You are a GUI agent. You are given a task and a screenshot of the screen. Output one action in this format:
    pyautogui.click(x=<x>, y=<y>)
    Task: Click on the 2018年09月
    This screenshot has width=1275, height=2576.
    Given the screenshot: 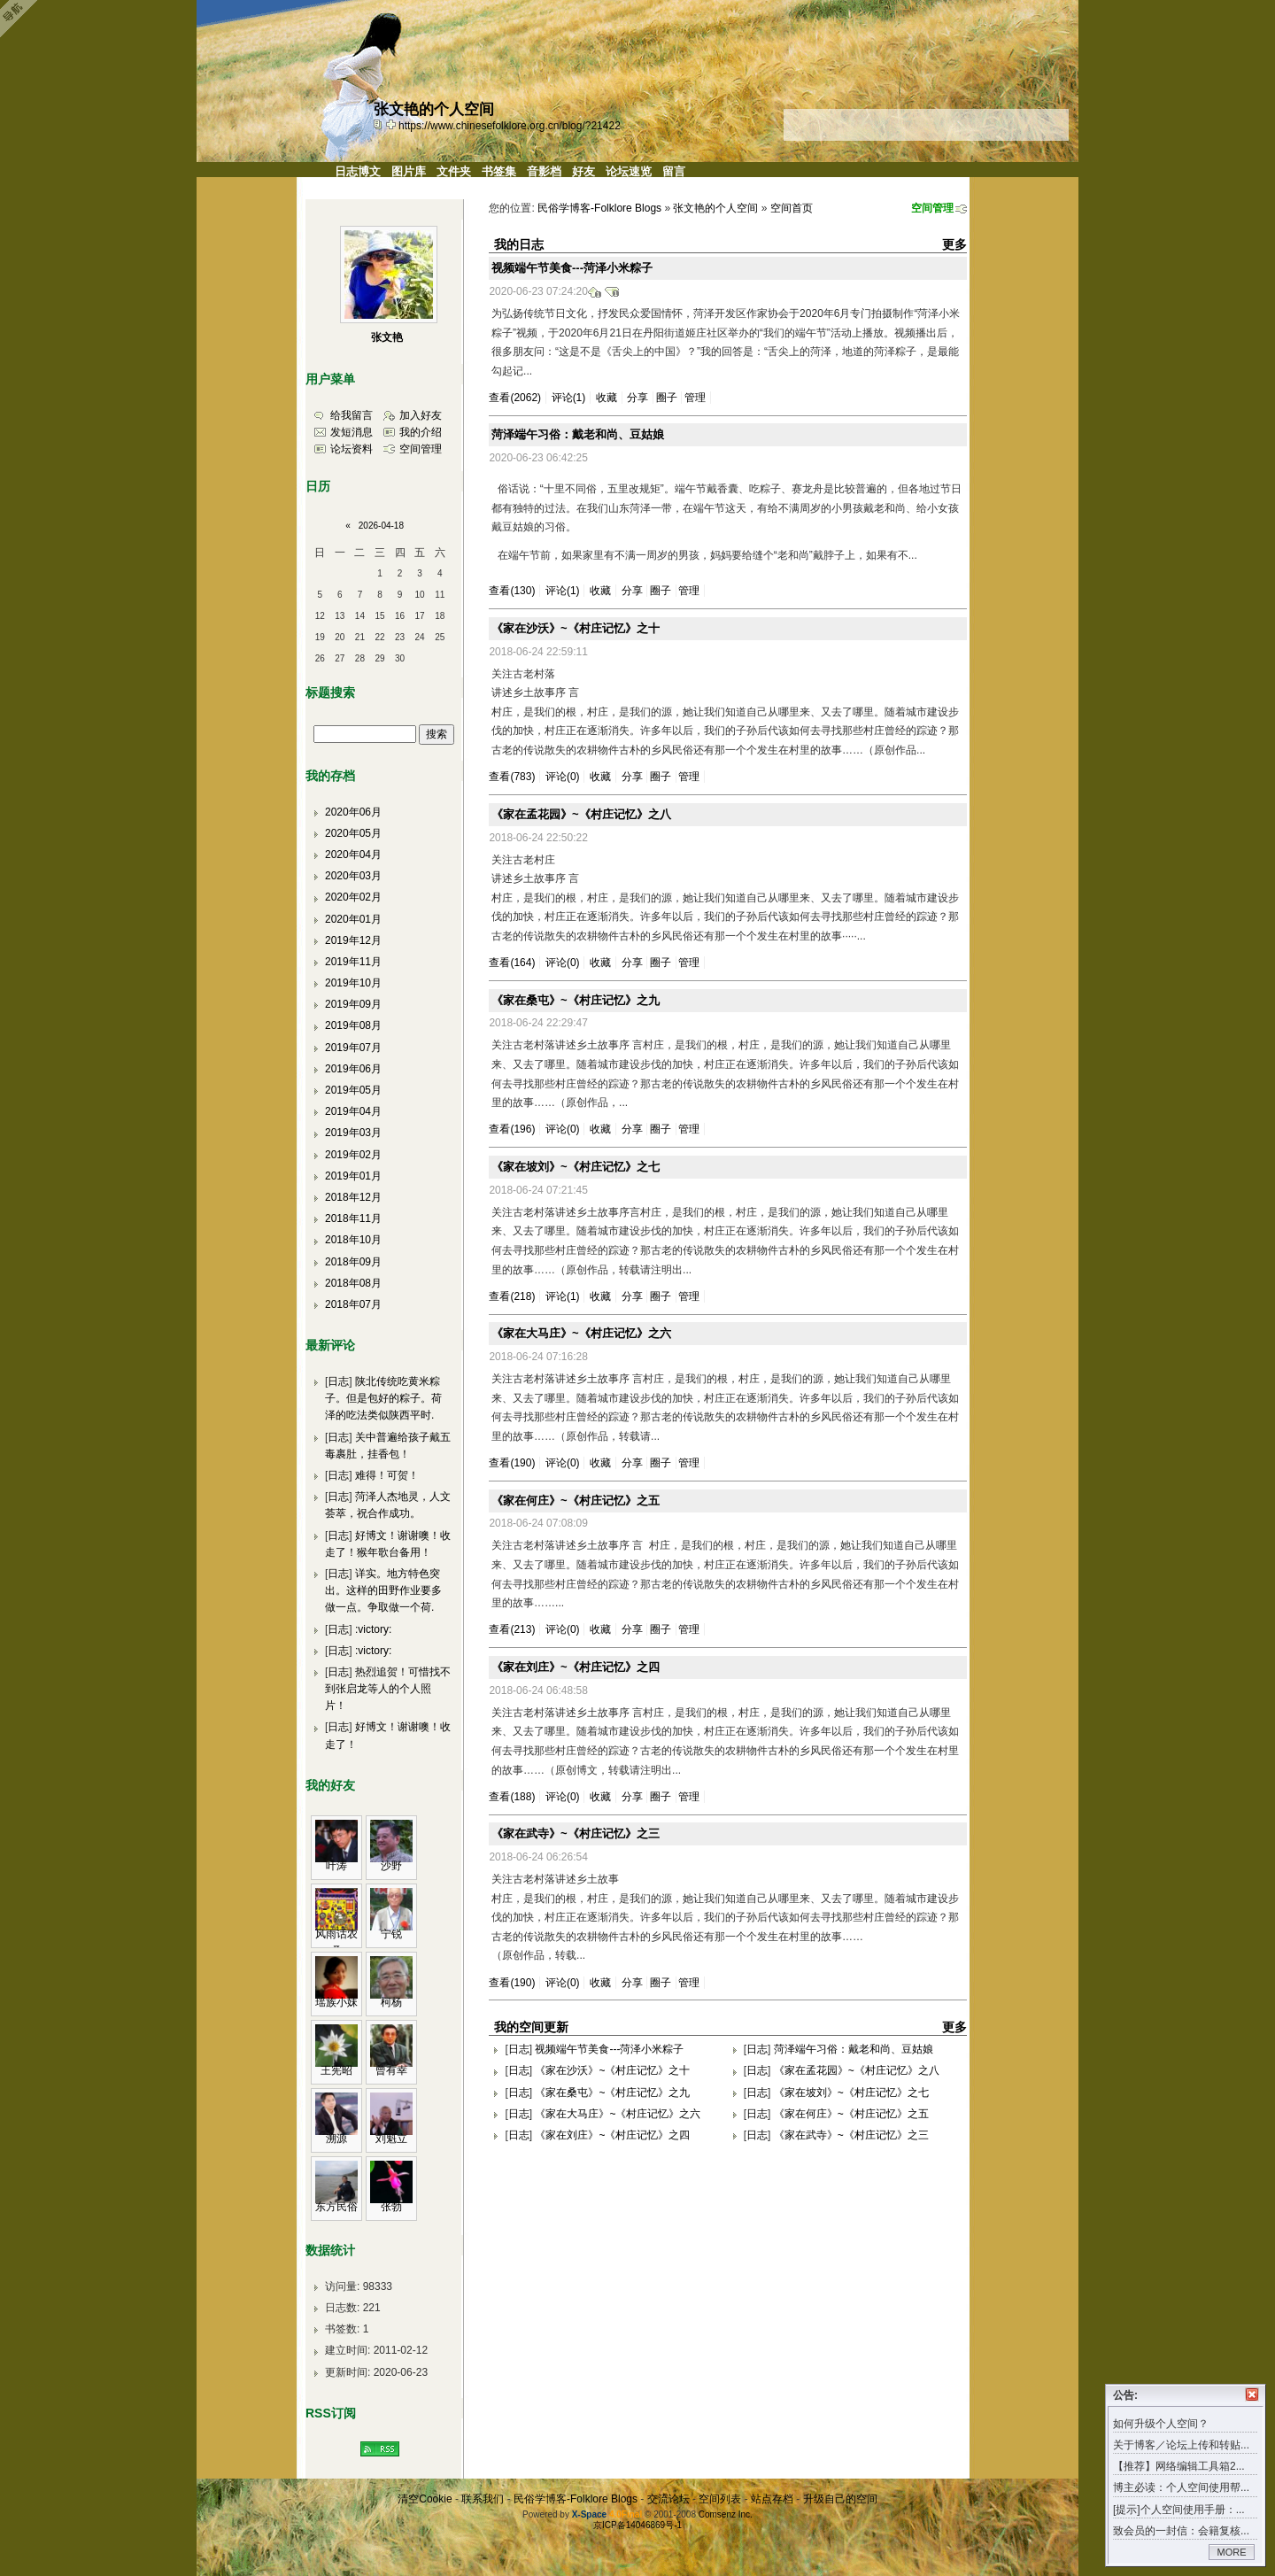 What is the action you would take?
    pyautogui.click(x=353, y=1262)
    